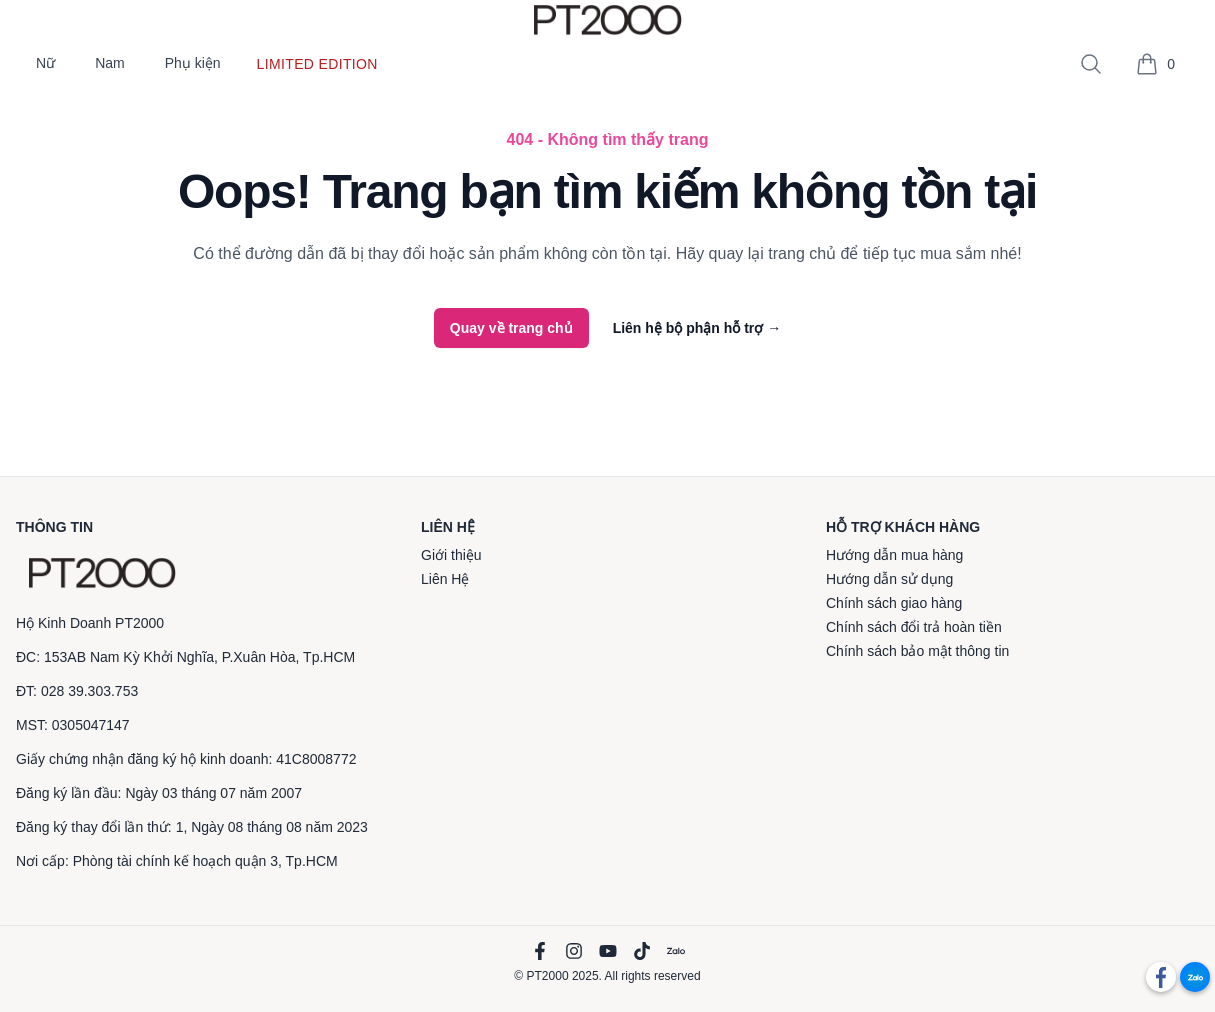 The height and width of the screenshot is (1012, 1215). Describe the element at coordinates (889, 579) in the screenshot. I see `Hướng dẫn sử dụng` at that location.